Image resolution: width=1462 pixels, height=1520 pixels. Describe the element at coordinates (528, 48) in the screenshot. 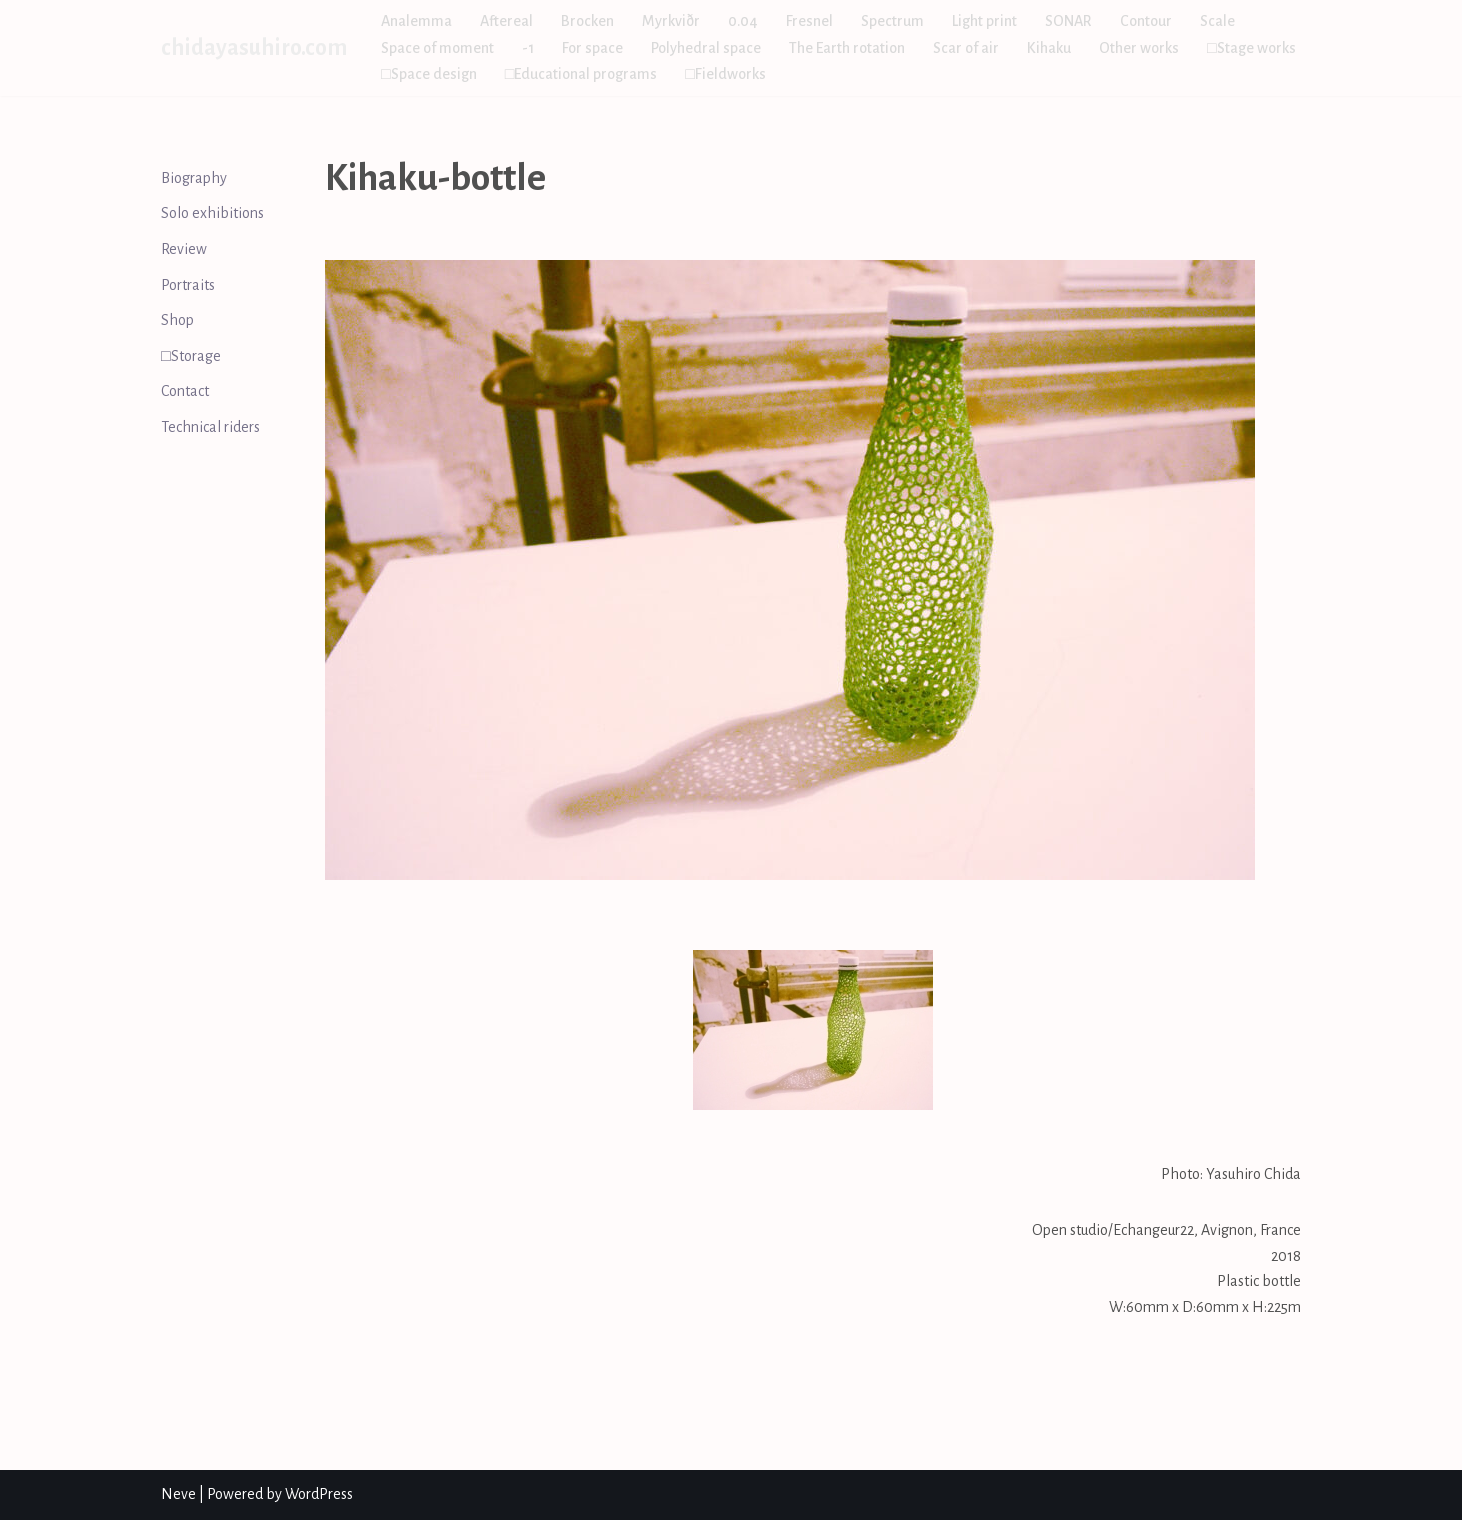

I see `-1` at that location.